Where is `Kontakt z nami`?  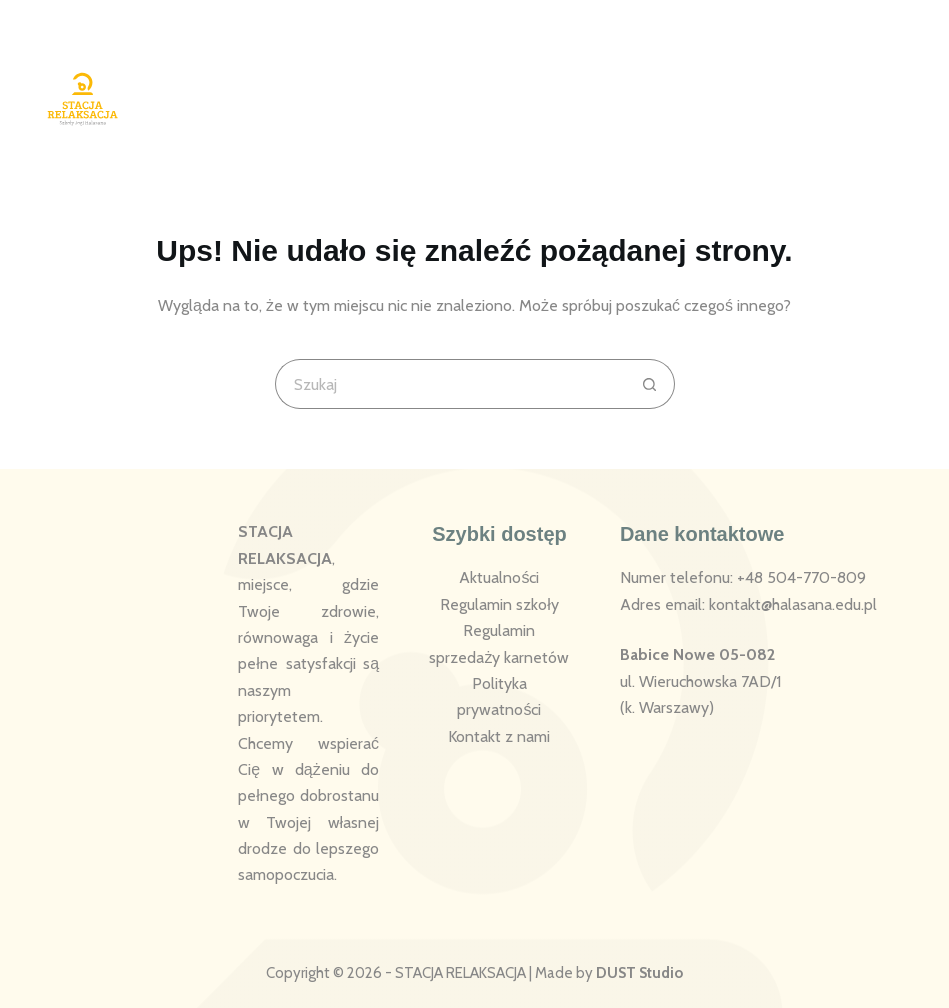 Kontakt z nami is located at coordinates (499, 736).